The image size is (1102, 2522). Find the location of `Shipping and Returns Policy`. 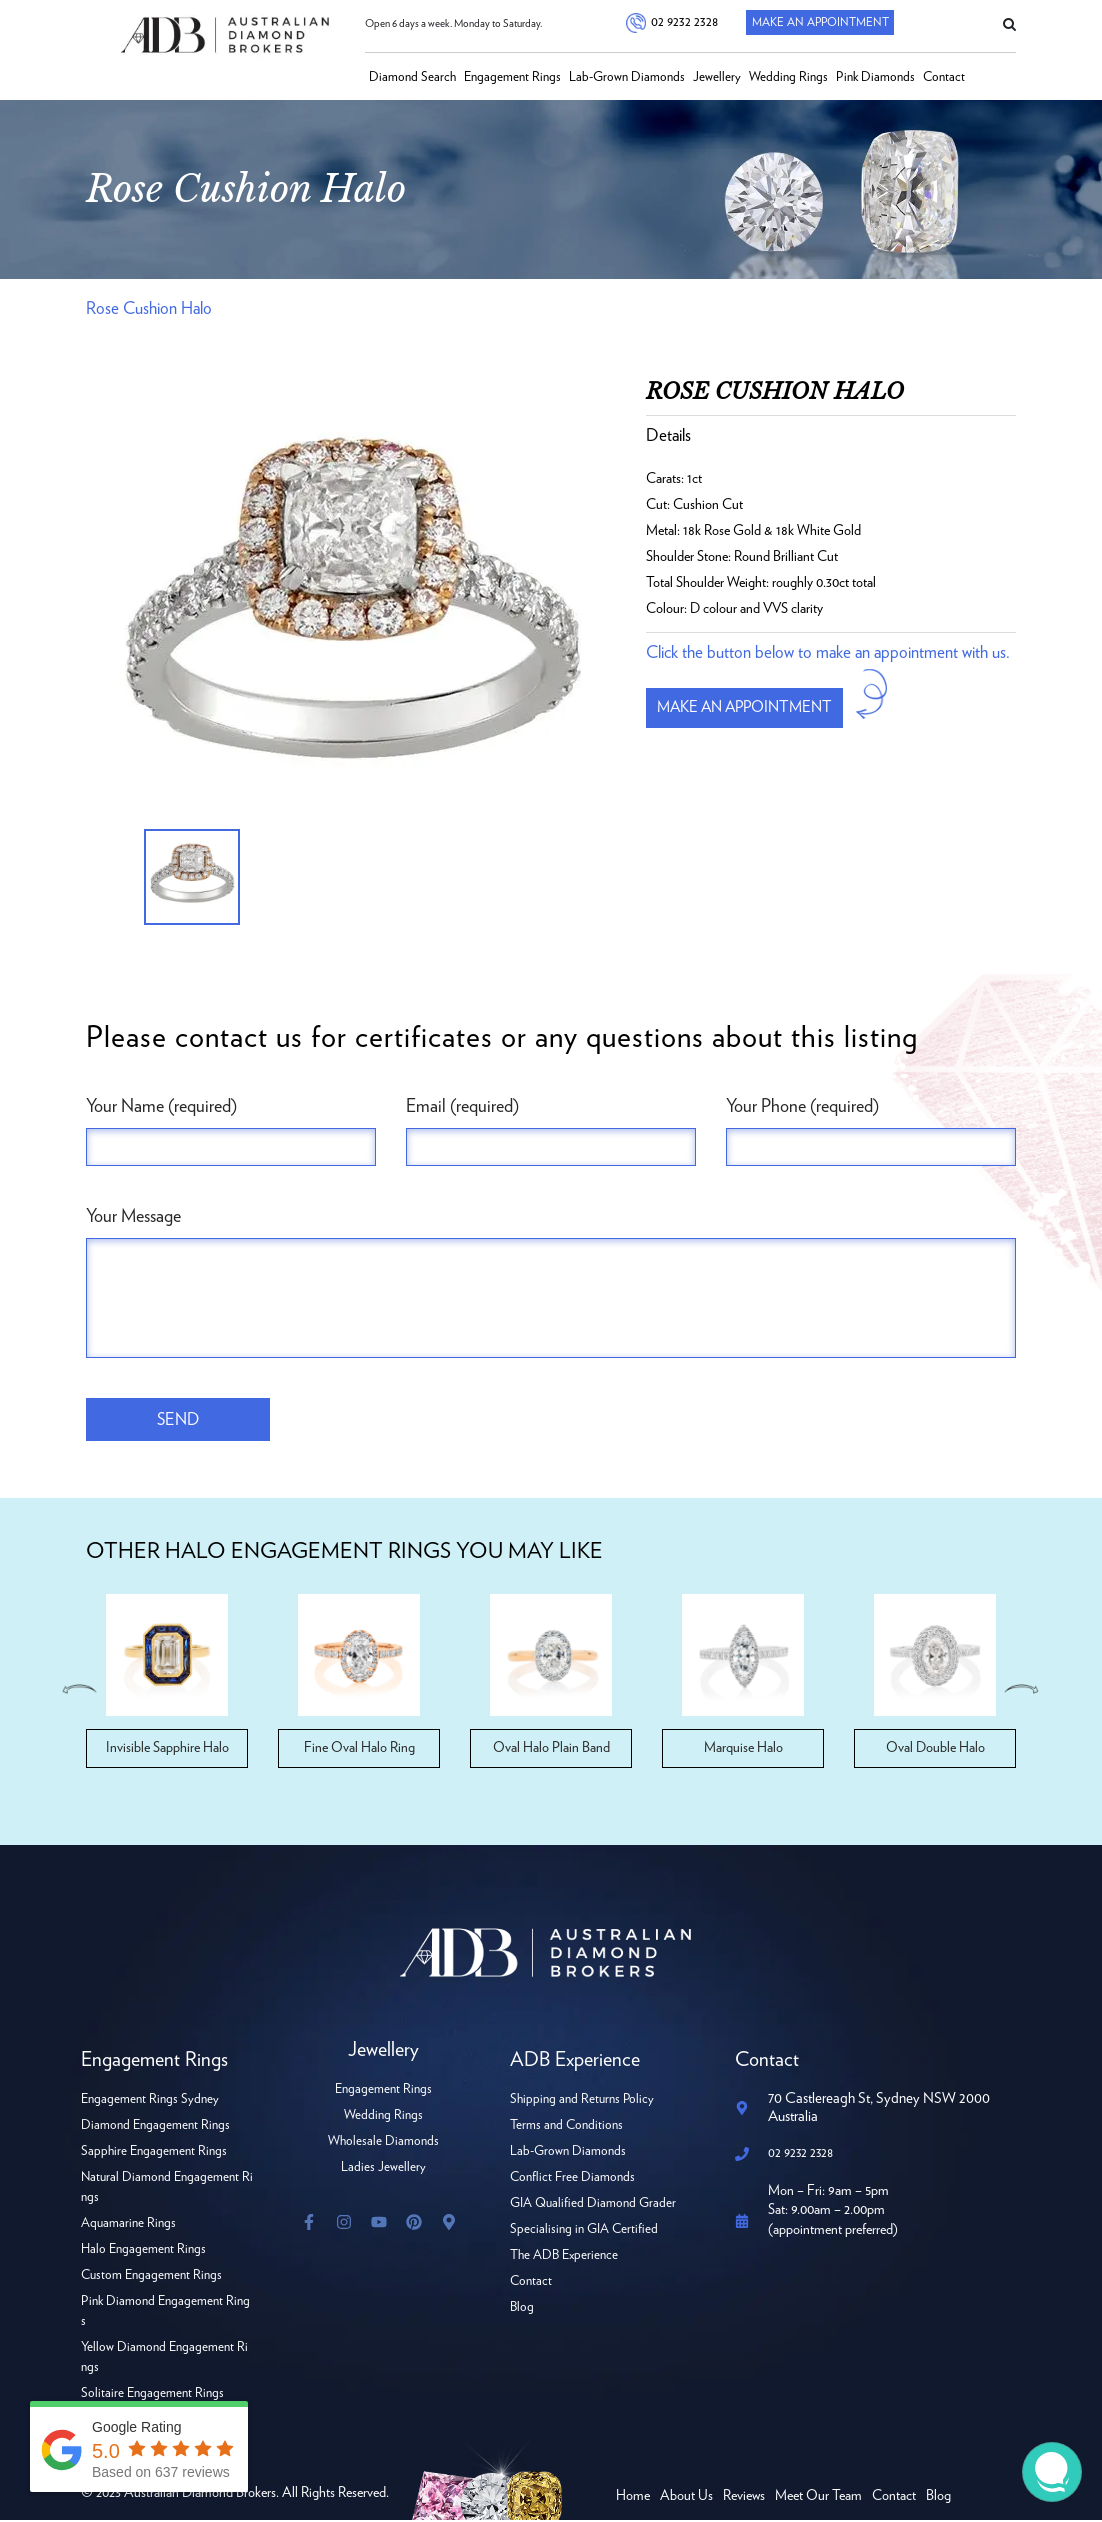

Shipping and Returns Policy is located at coordinates (582, 2101).